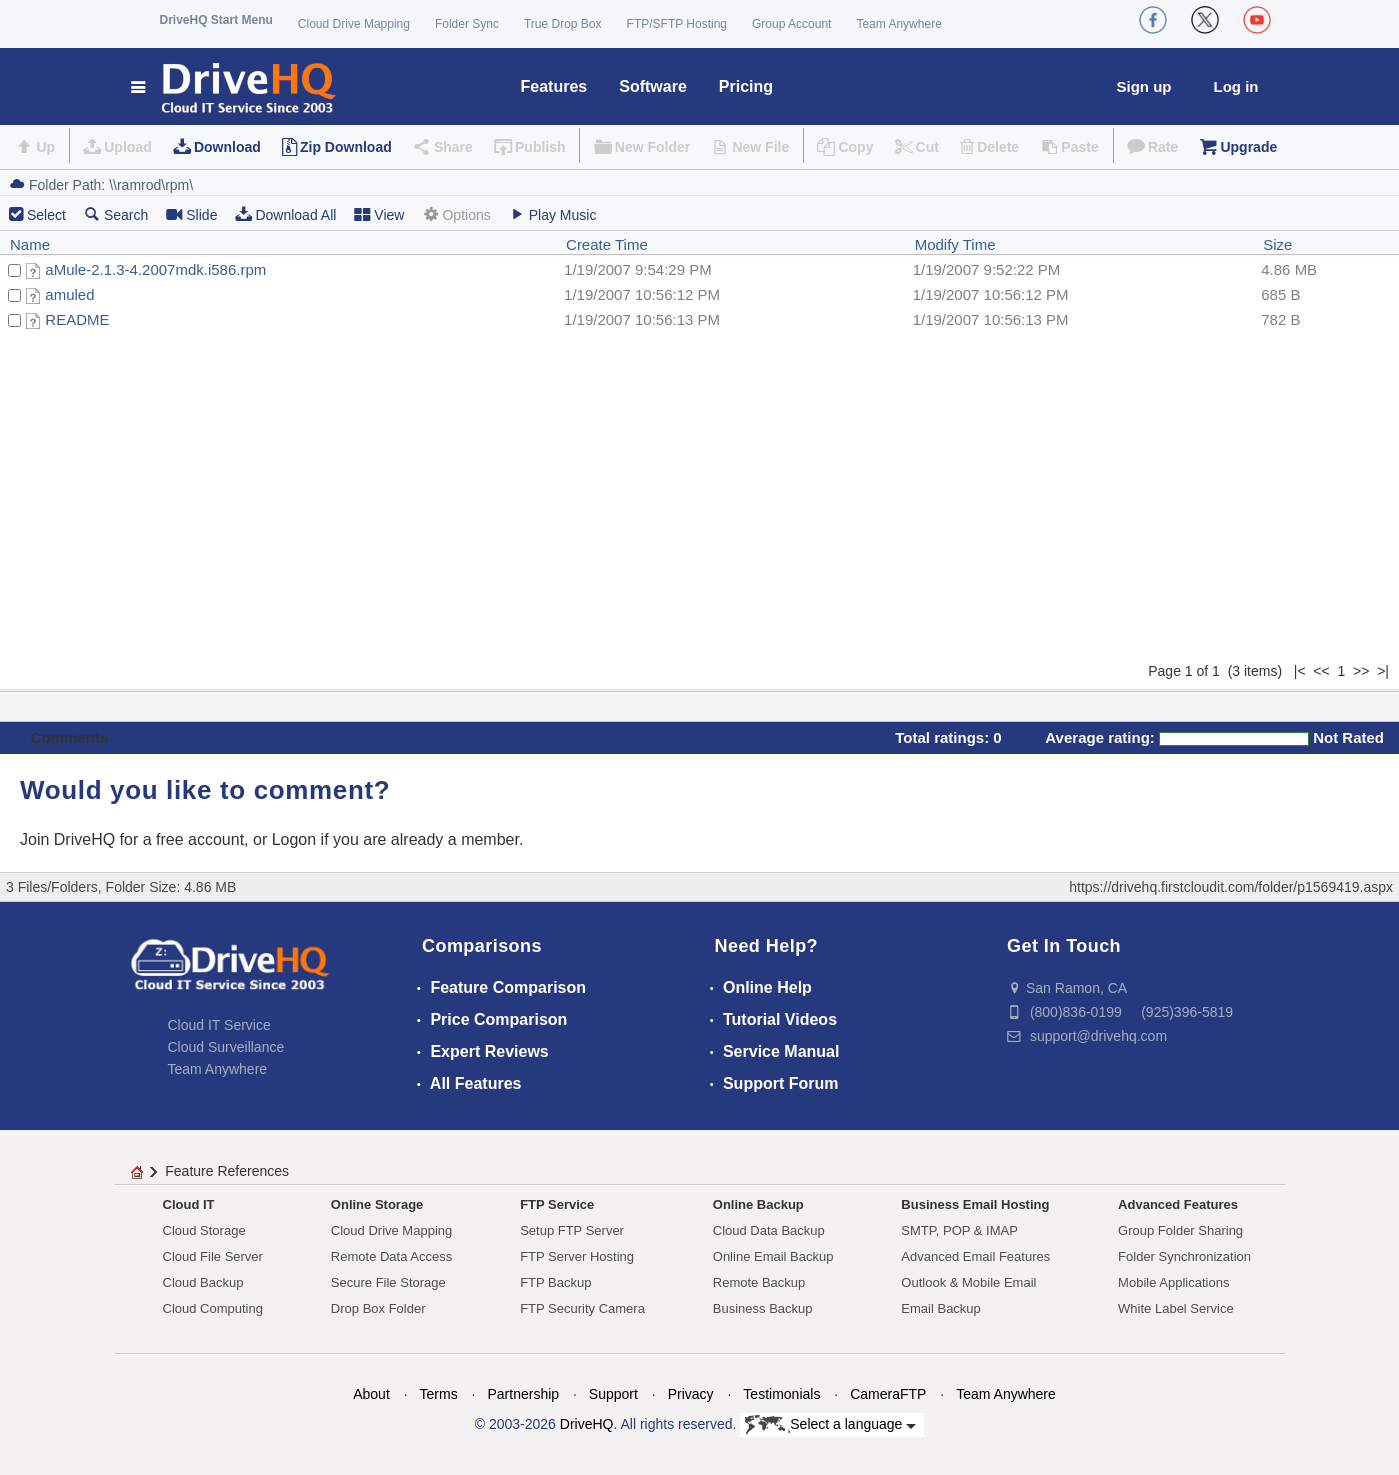  I want to click on SMTP, POP & IMAP, so click(959, 1230).